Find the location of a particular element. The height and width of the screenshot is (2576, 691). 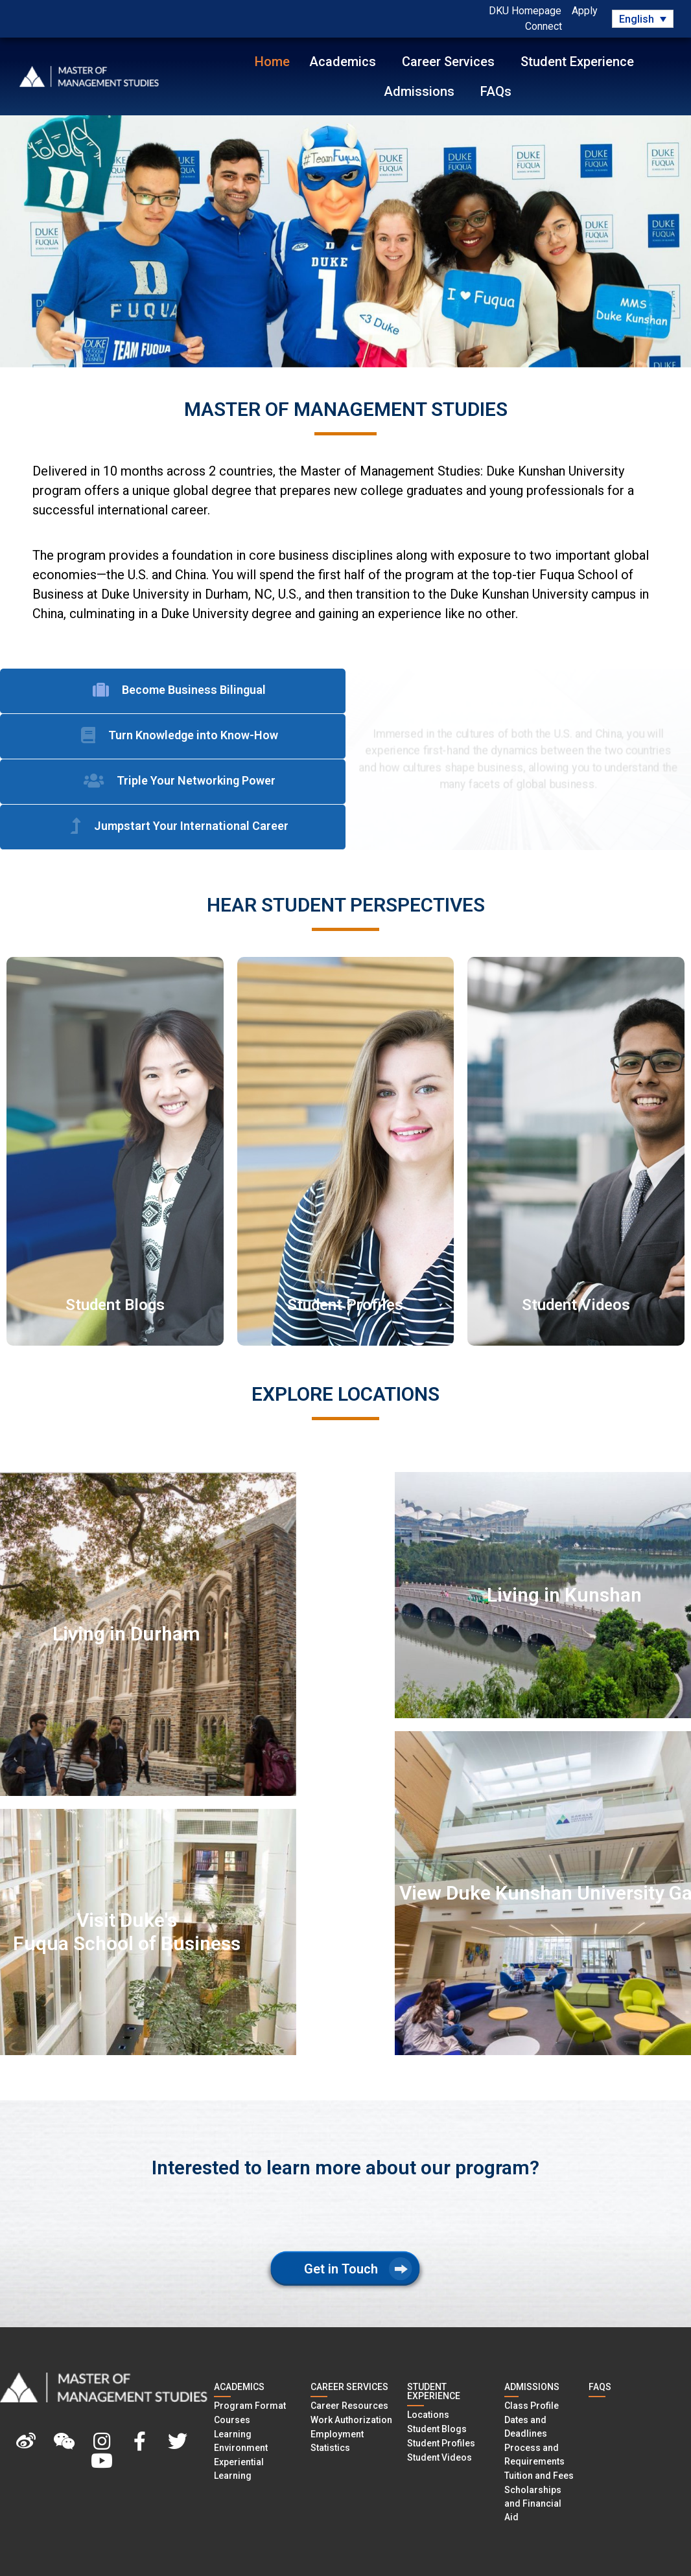

STUDENT EXPERIENCE is located at coordinates (433, 2391).